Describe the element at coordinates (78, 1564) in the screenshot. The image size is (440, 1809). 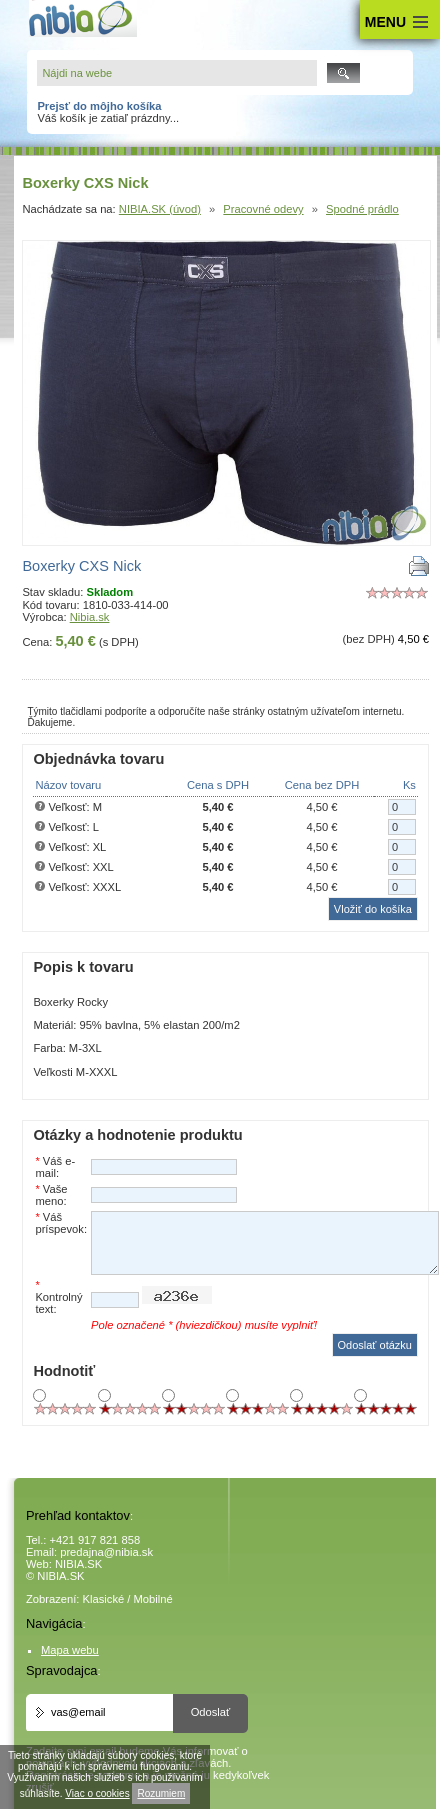
I see `NIBIA.SK` at that location.